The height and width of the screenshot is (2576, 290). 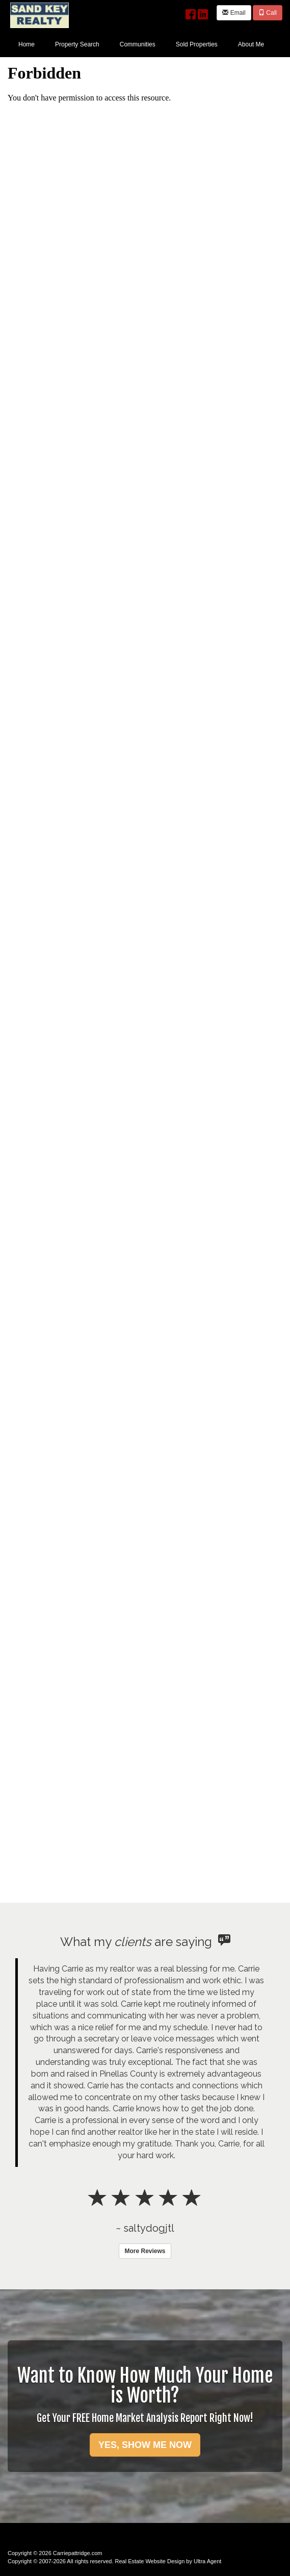 I want to click on YES, SHOW ME NOW, so click(x=145, y=2445).